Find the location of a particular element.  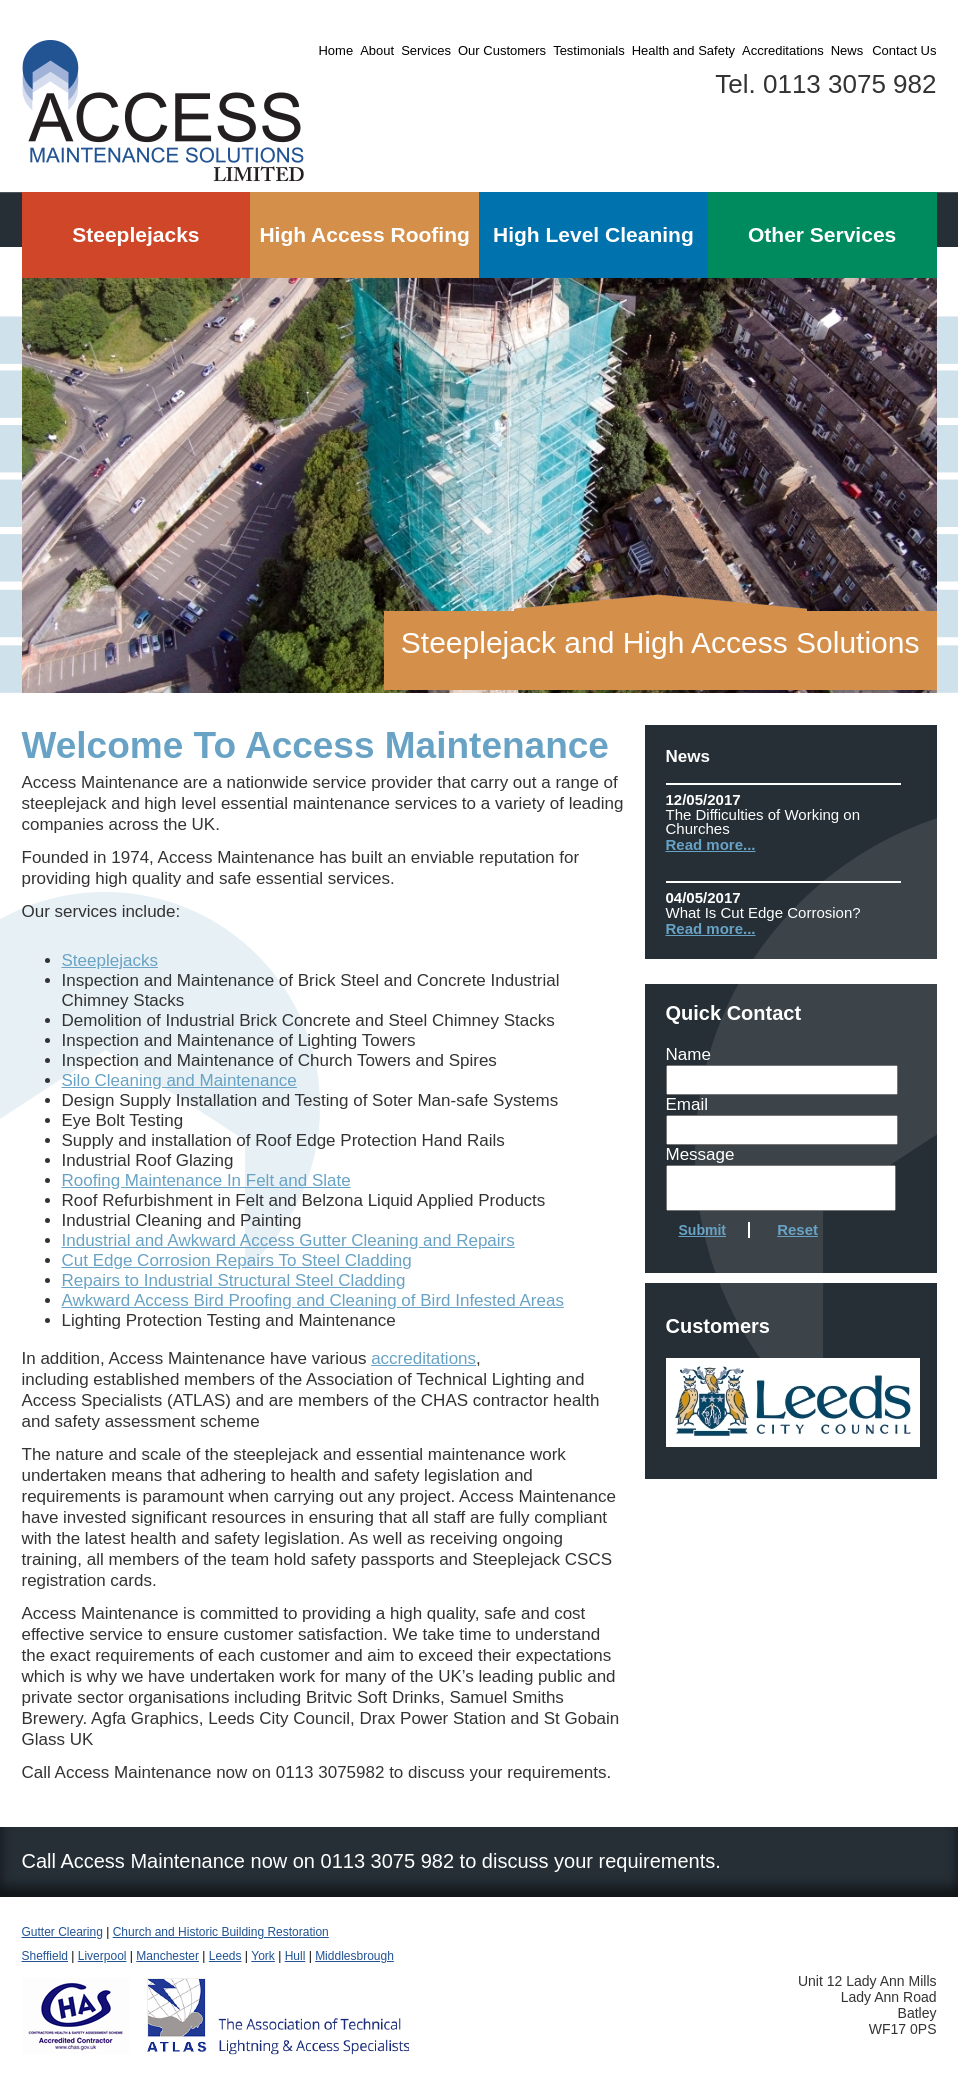

accreditations is located at coordinates (423, 1358).